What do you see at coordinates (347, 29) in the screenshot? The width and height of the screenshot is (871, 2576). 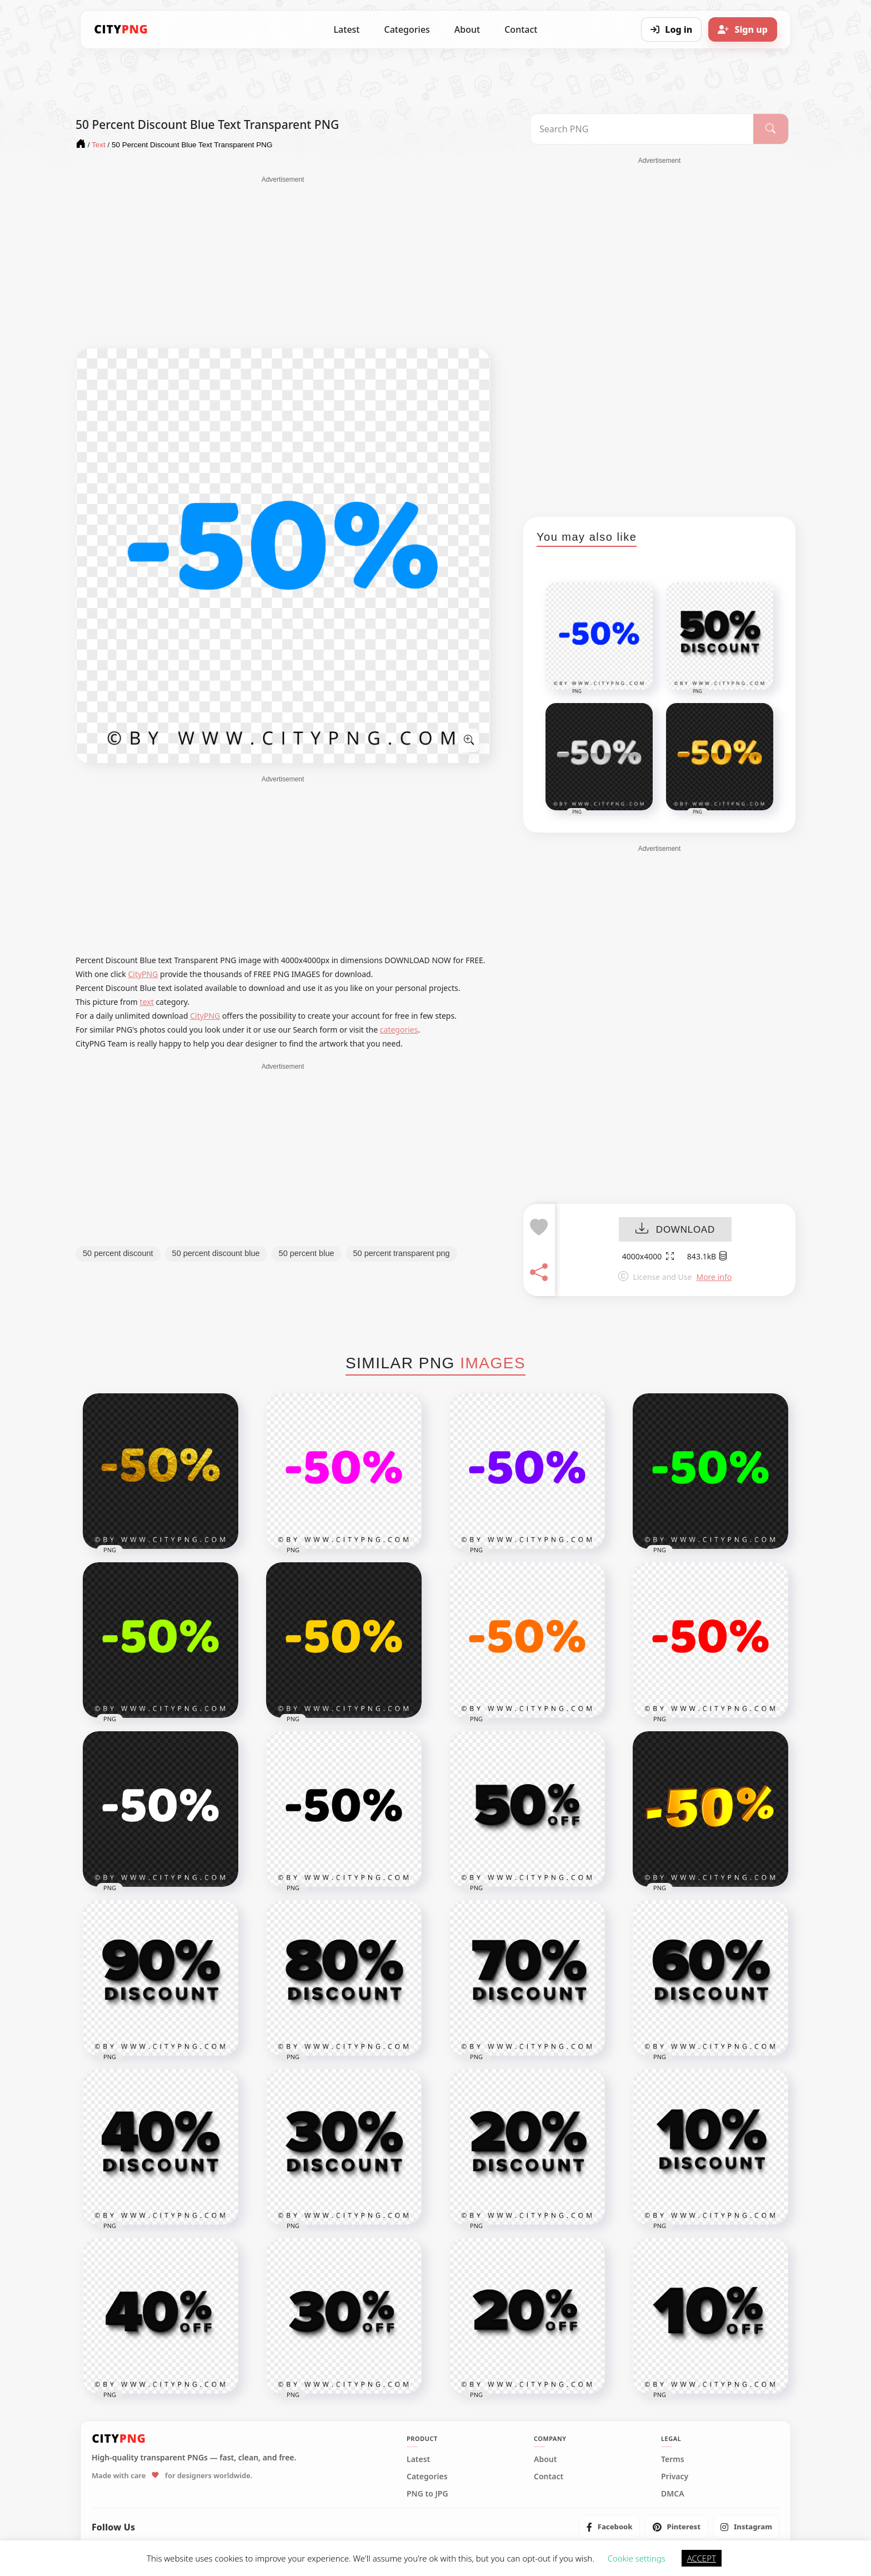 I see `Latest` at bounding box center [347, 29].